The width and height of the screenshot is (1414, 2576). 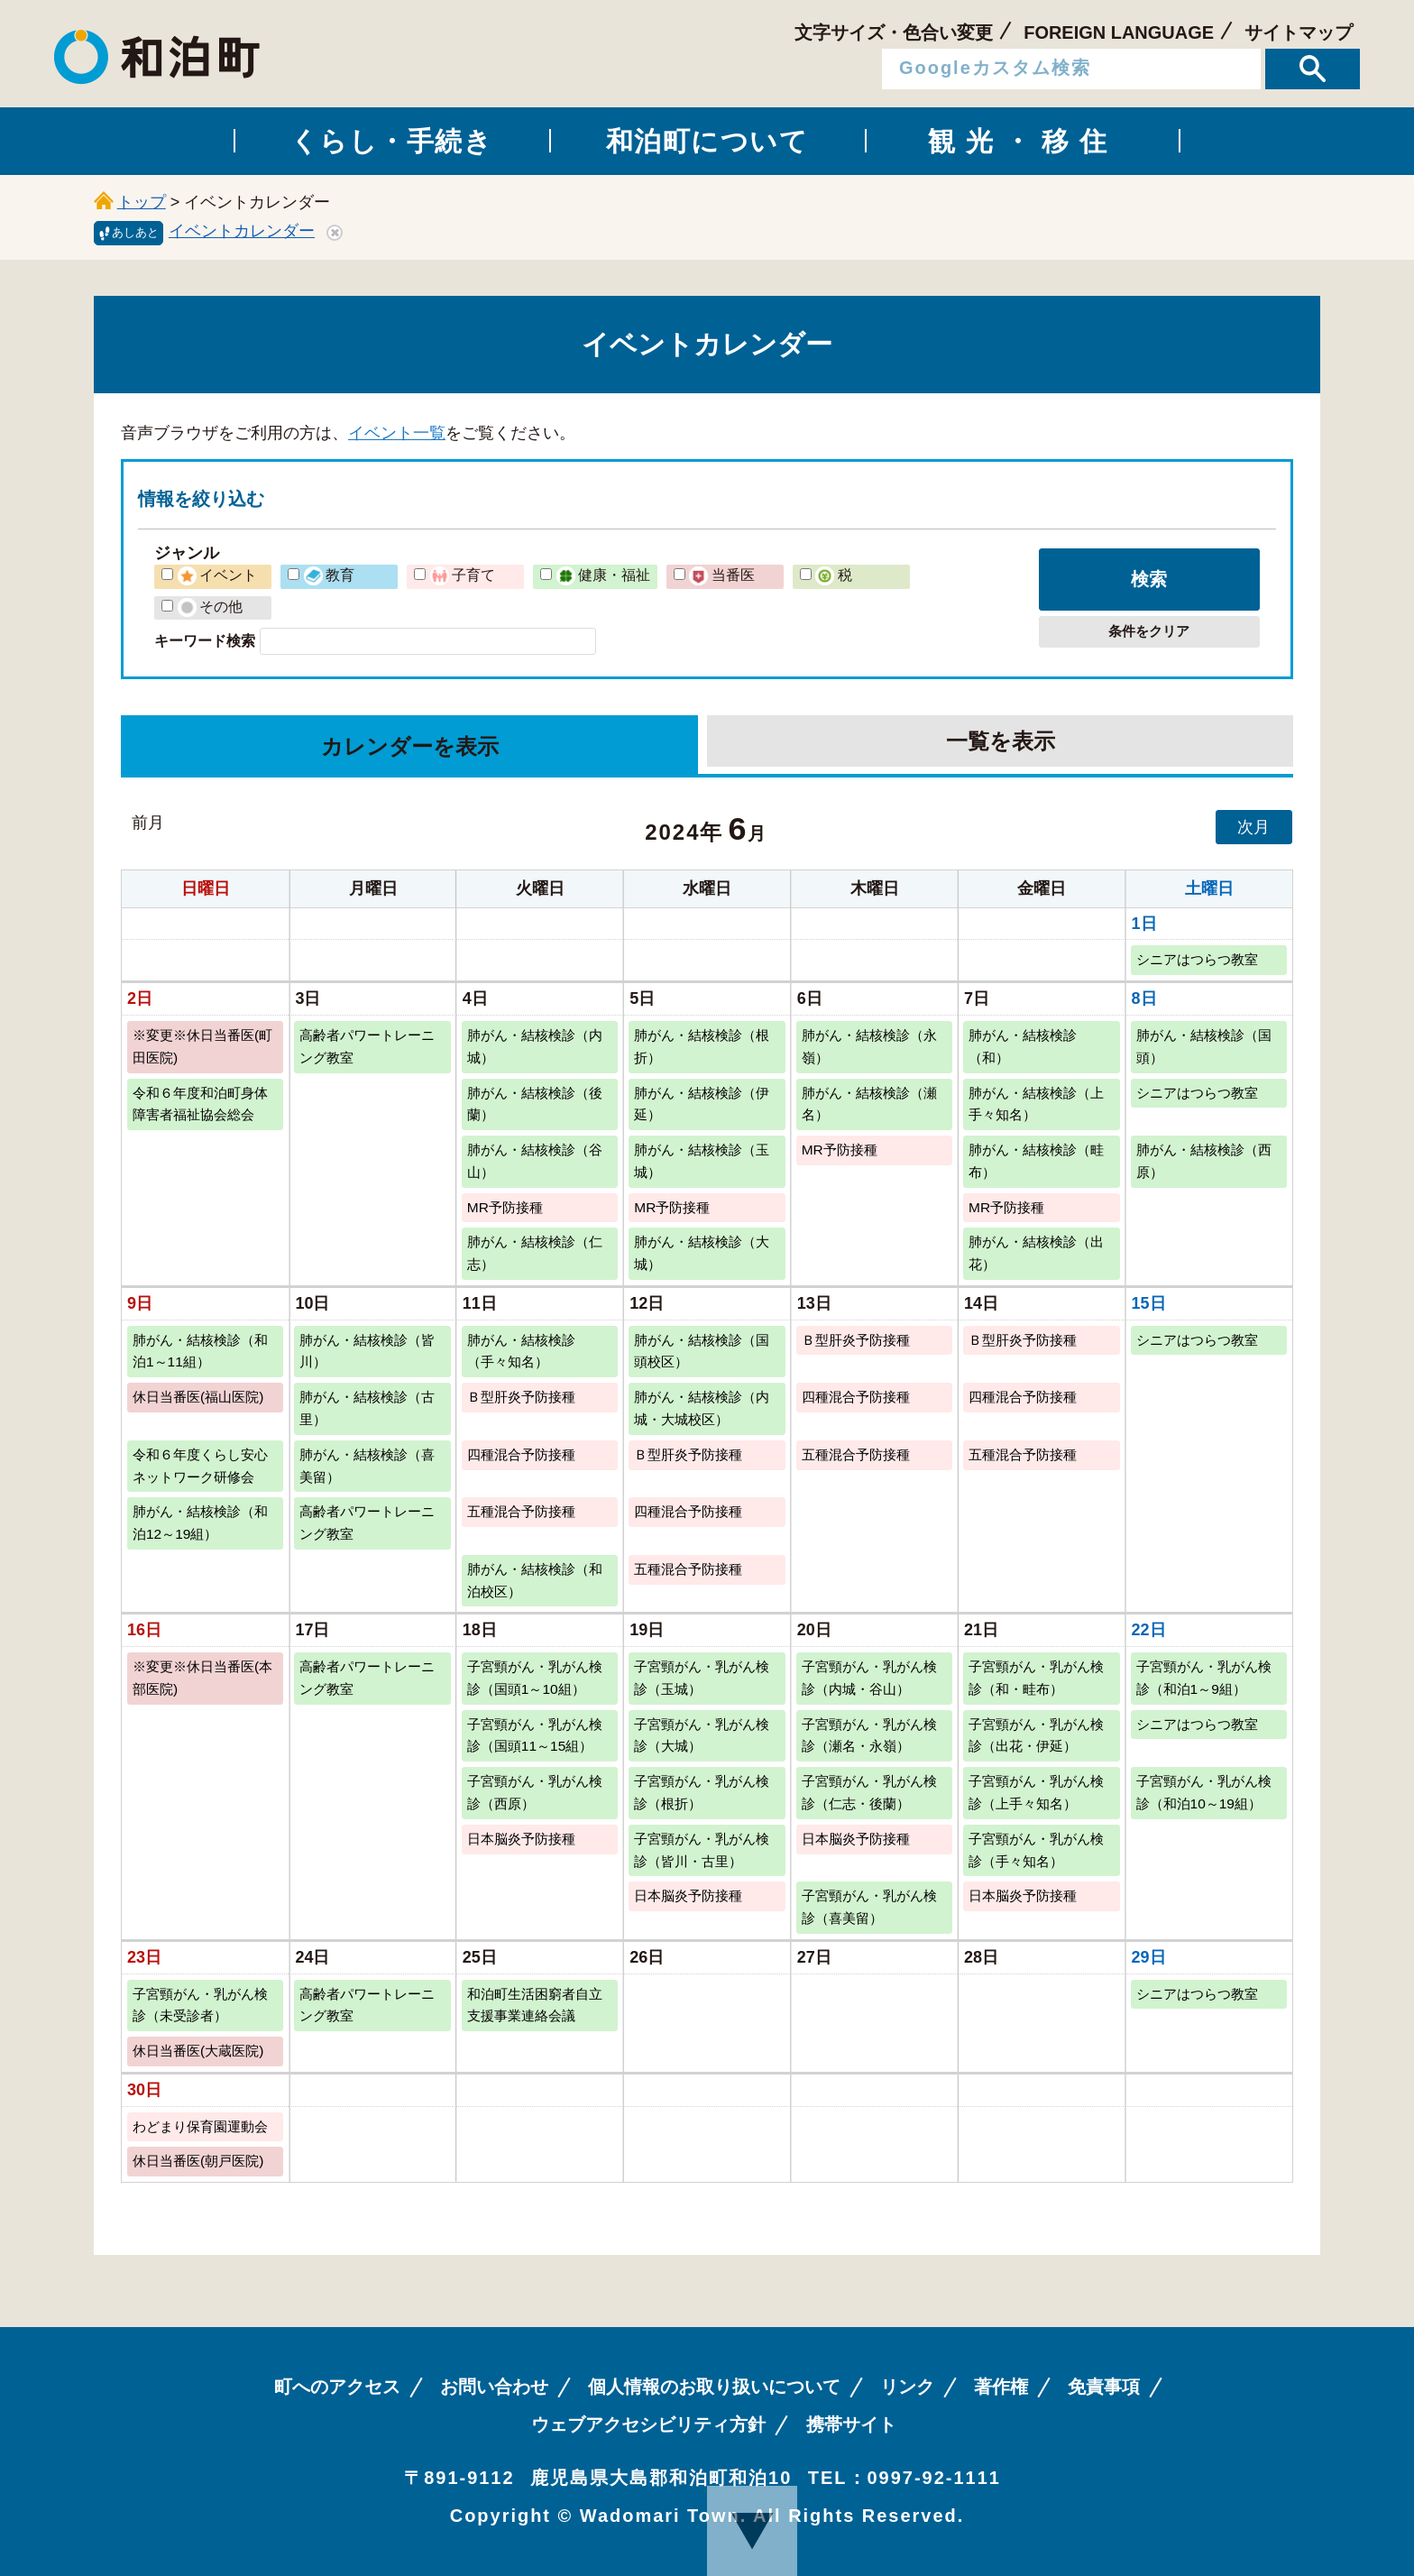 What do you see at coordinates (494, 2387) in the screenshot?
I see `お問い合わせ` at bounding box center [494, 2387].